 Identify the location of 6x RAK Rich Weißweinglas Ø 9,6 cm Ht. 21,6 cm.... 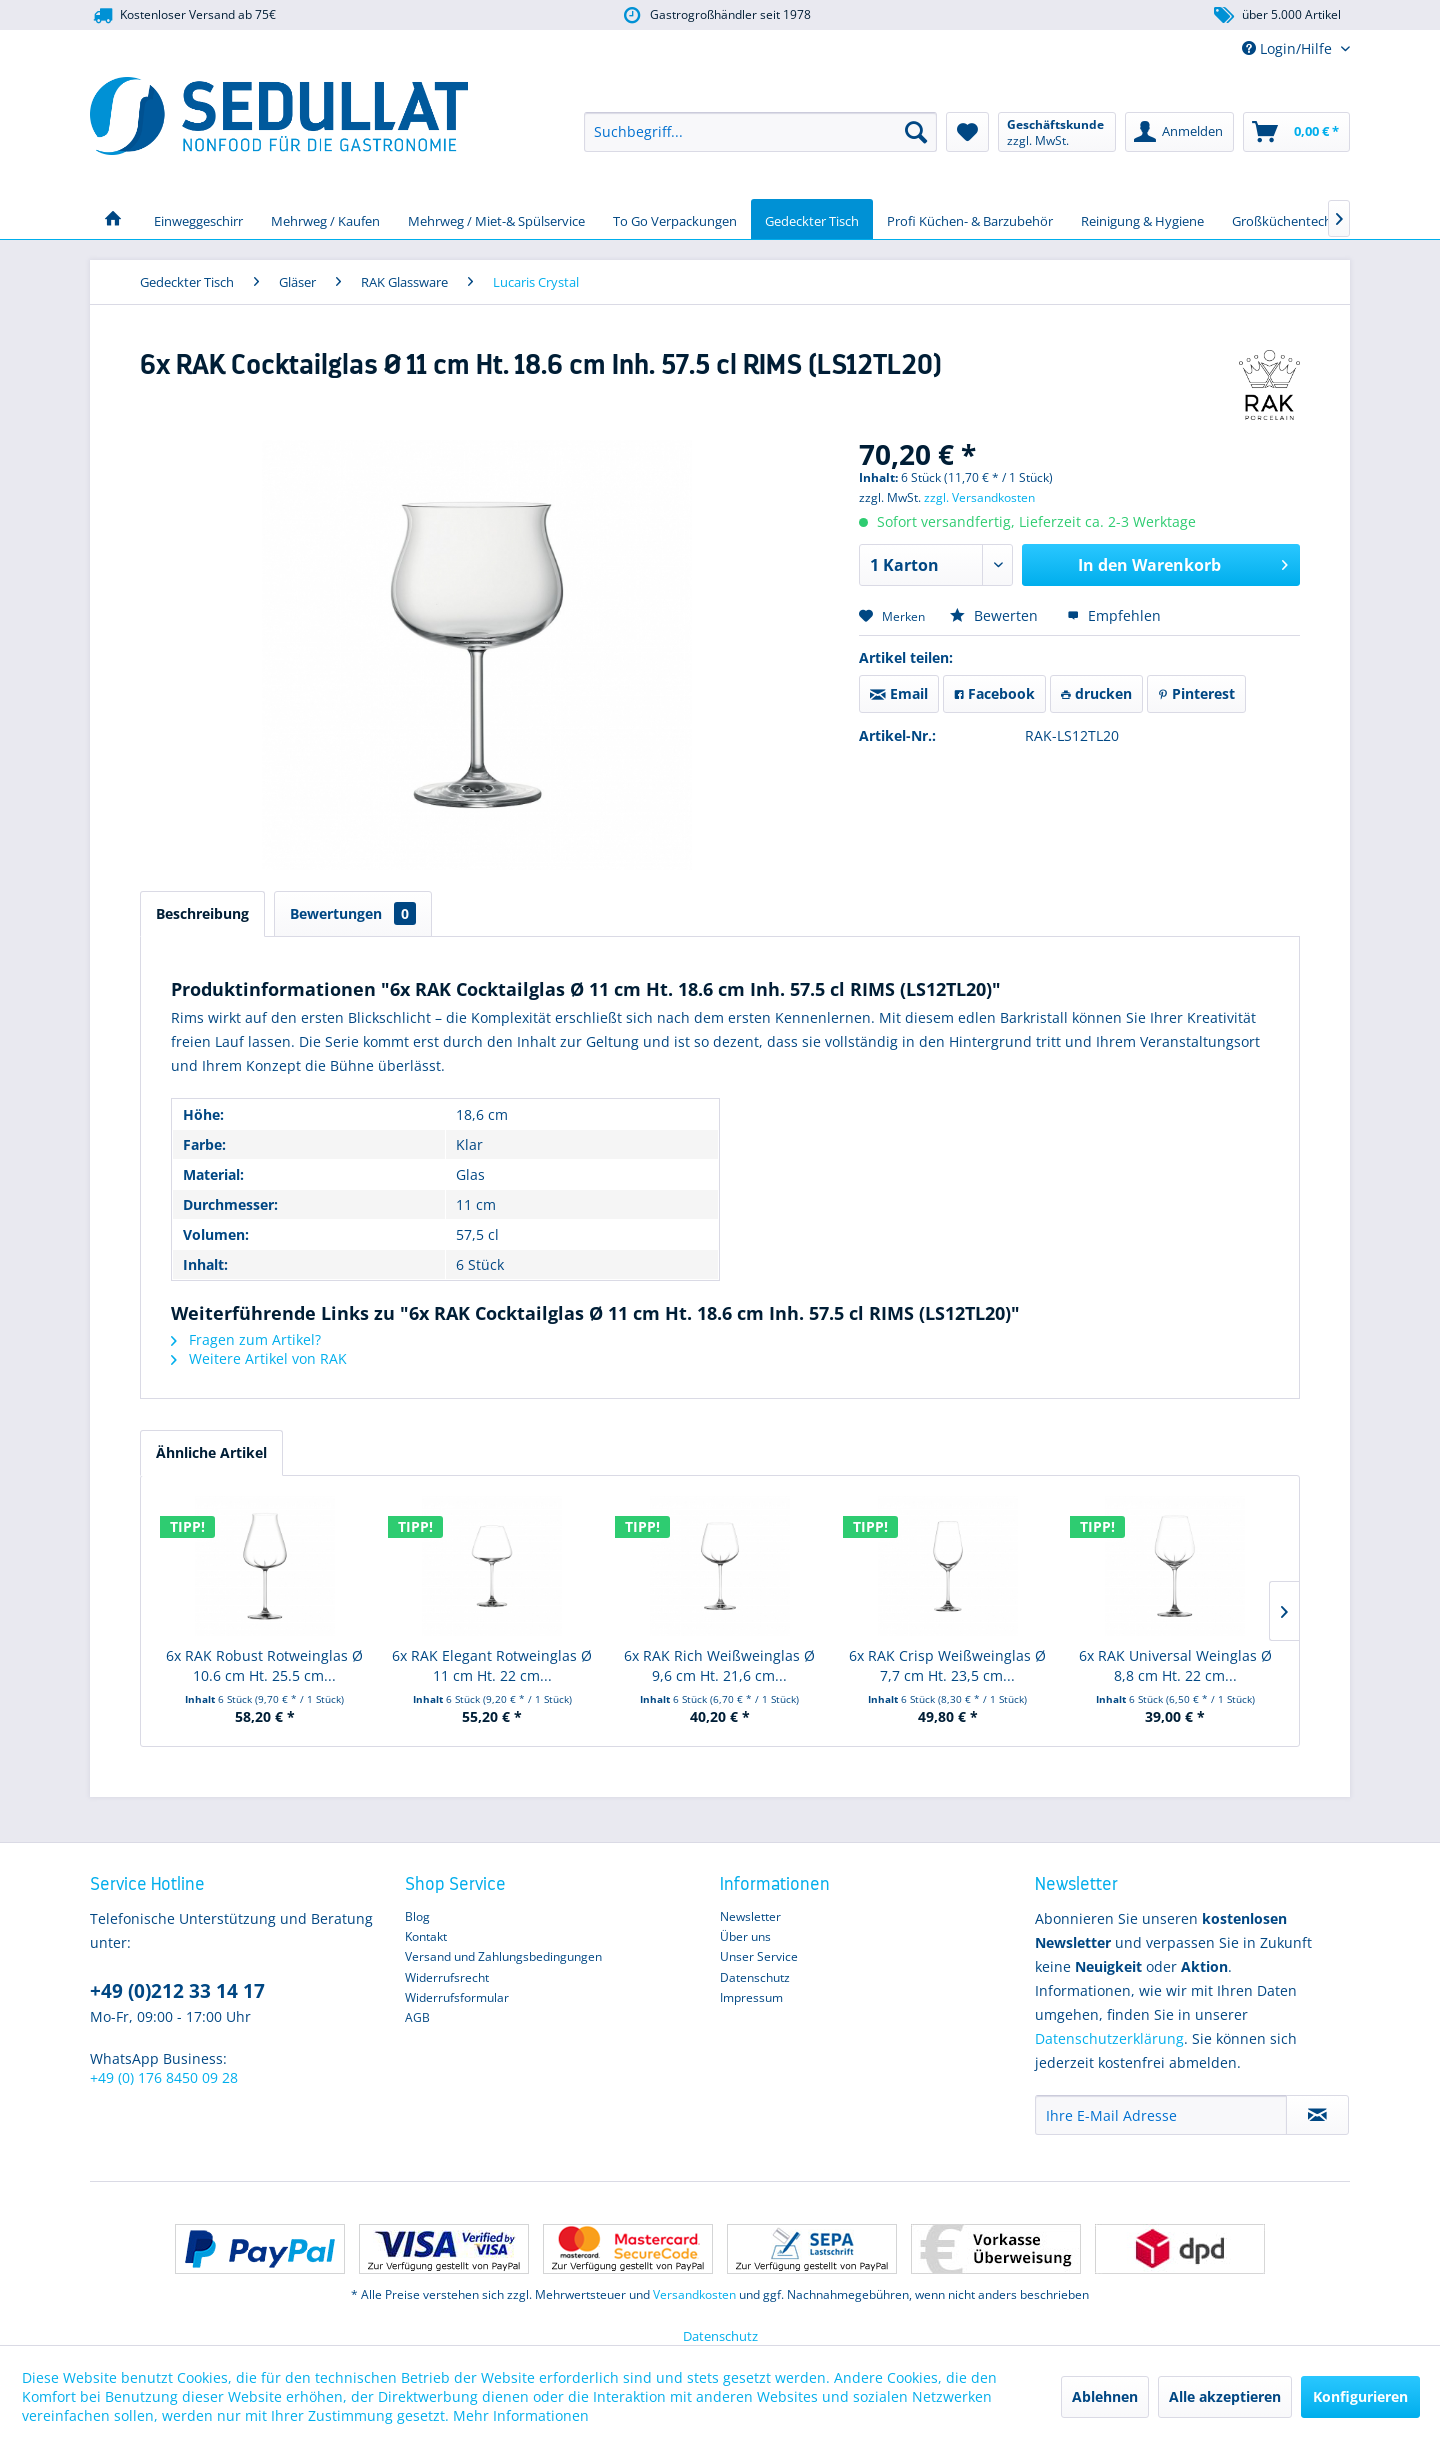
(719, 1665).